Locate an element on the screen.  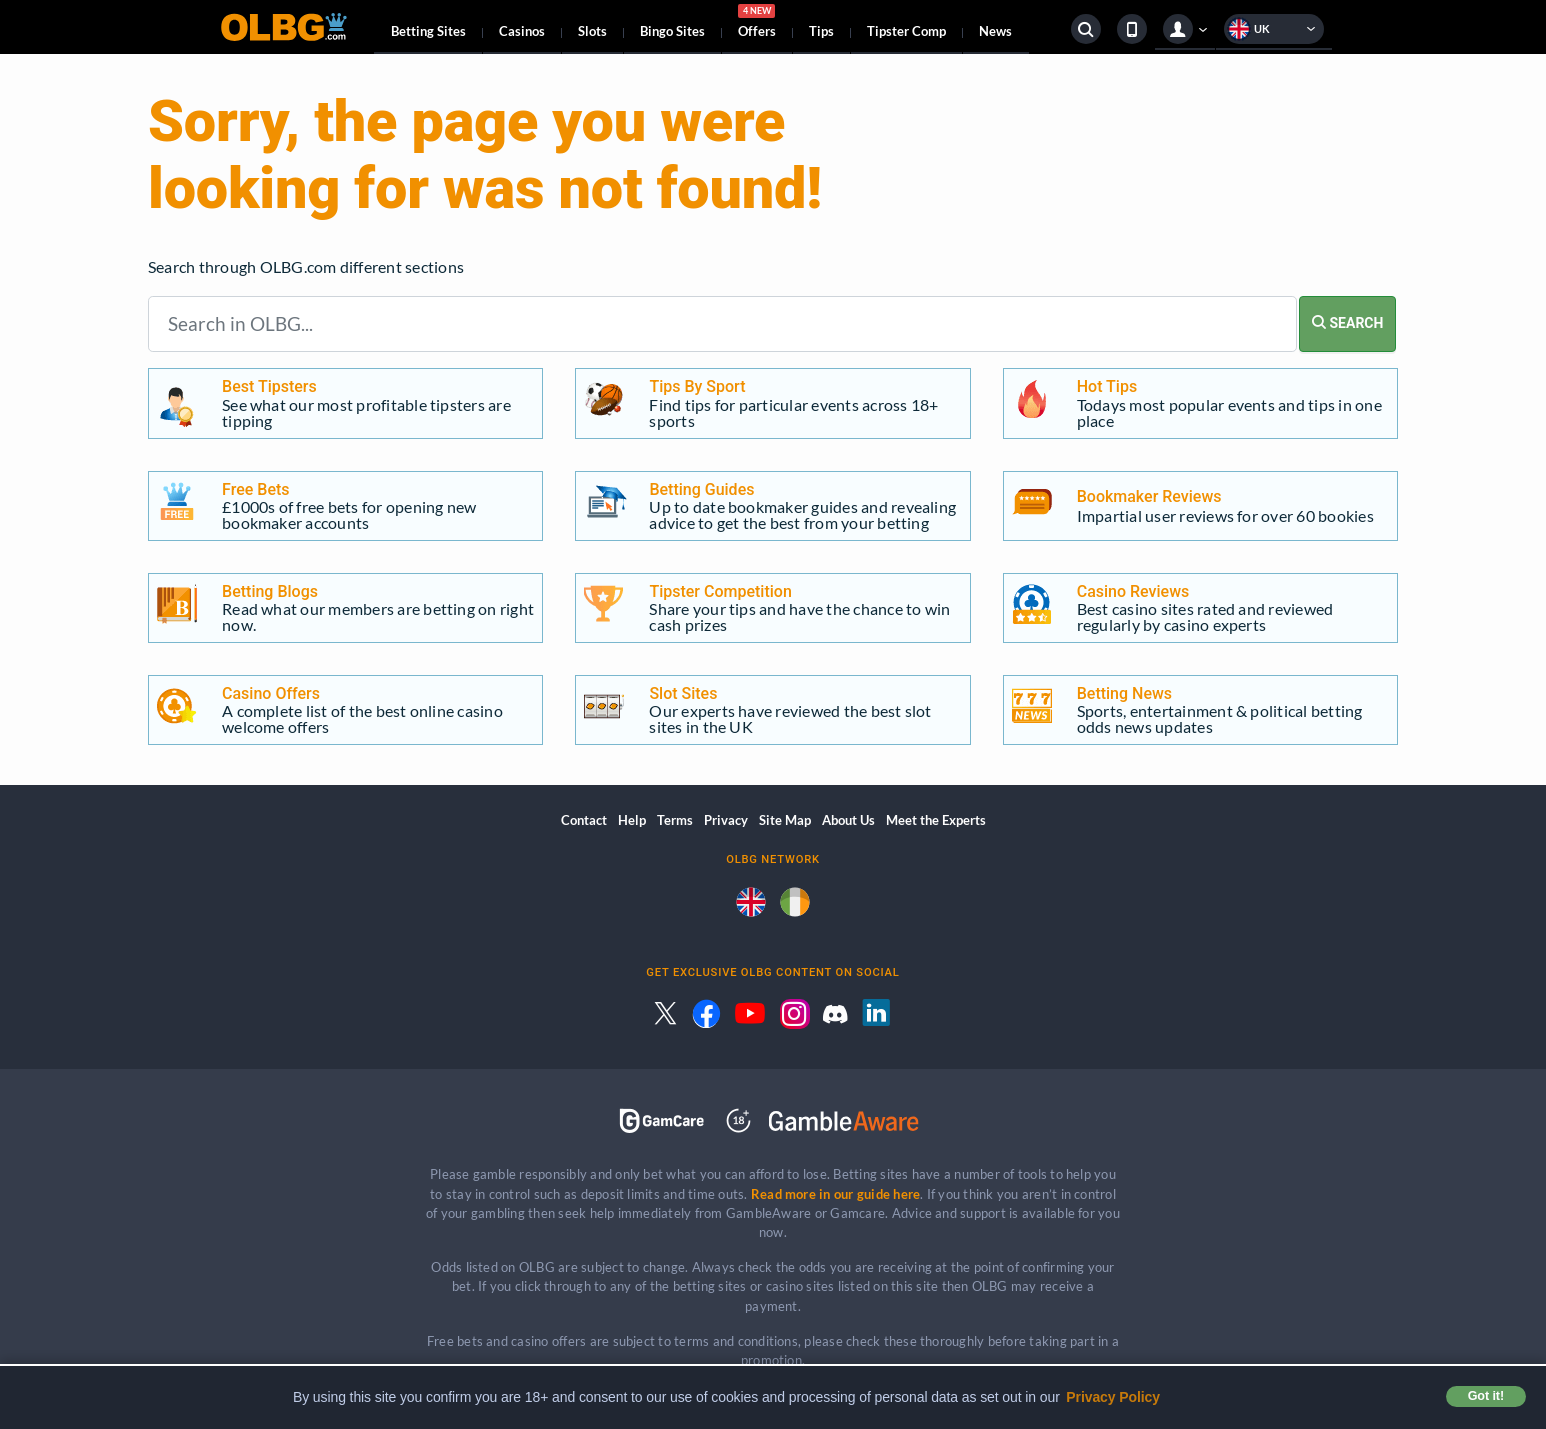
About Us is located at coordinates (848, 820).